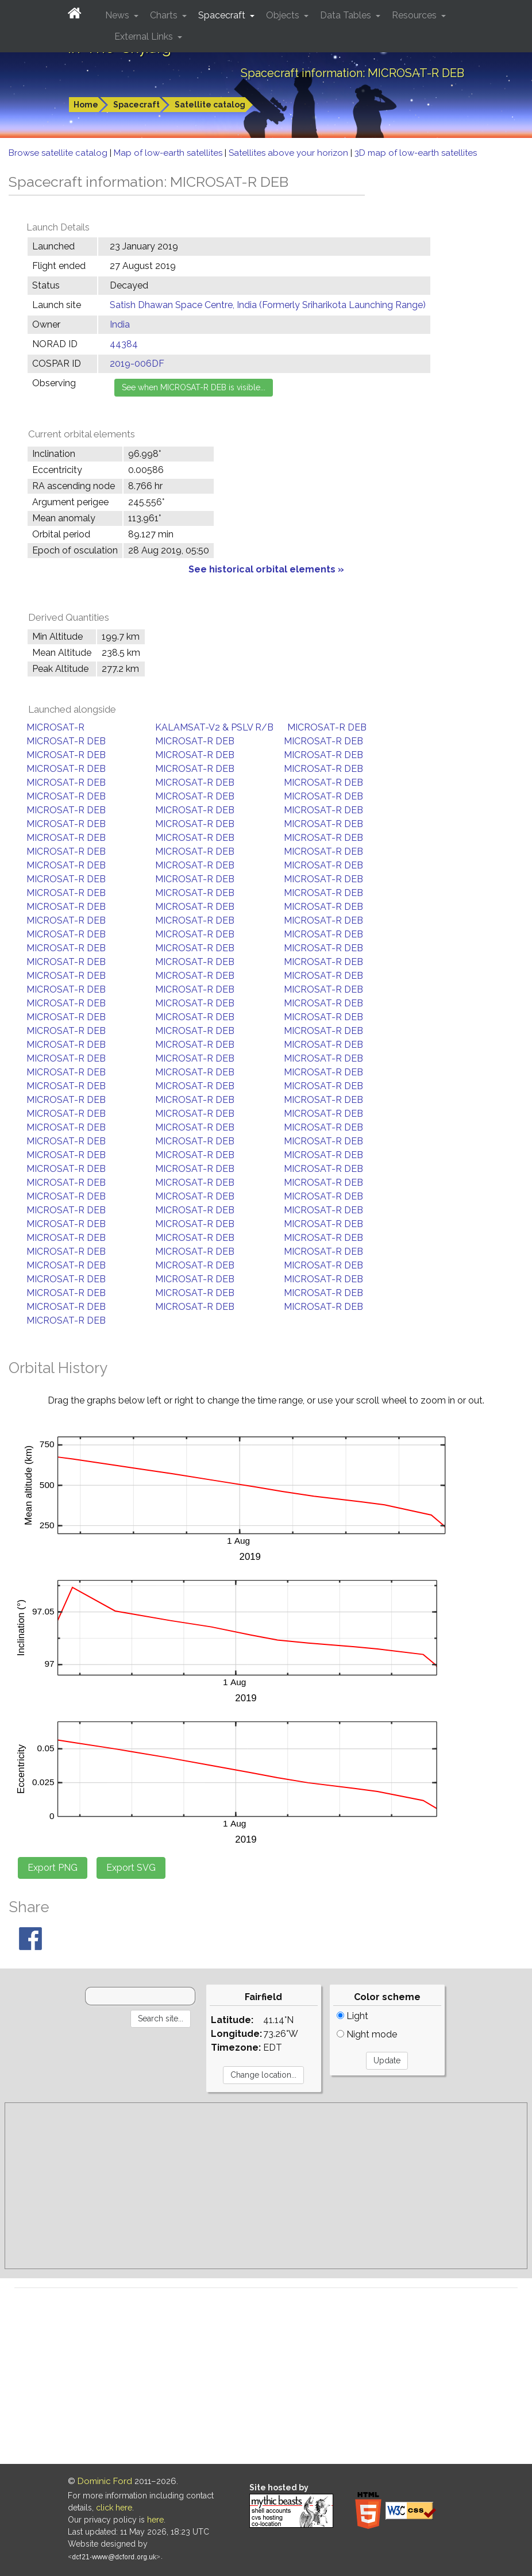 The height and width of the screenshot is (2576, 532). What do you see at coordinates (214, 727) in the screenshot?
I see `KALAMSAT-V2 & PSLV R/B` at bounding box center [214, 727].